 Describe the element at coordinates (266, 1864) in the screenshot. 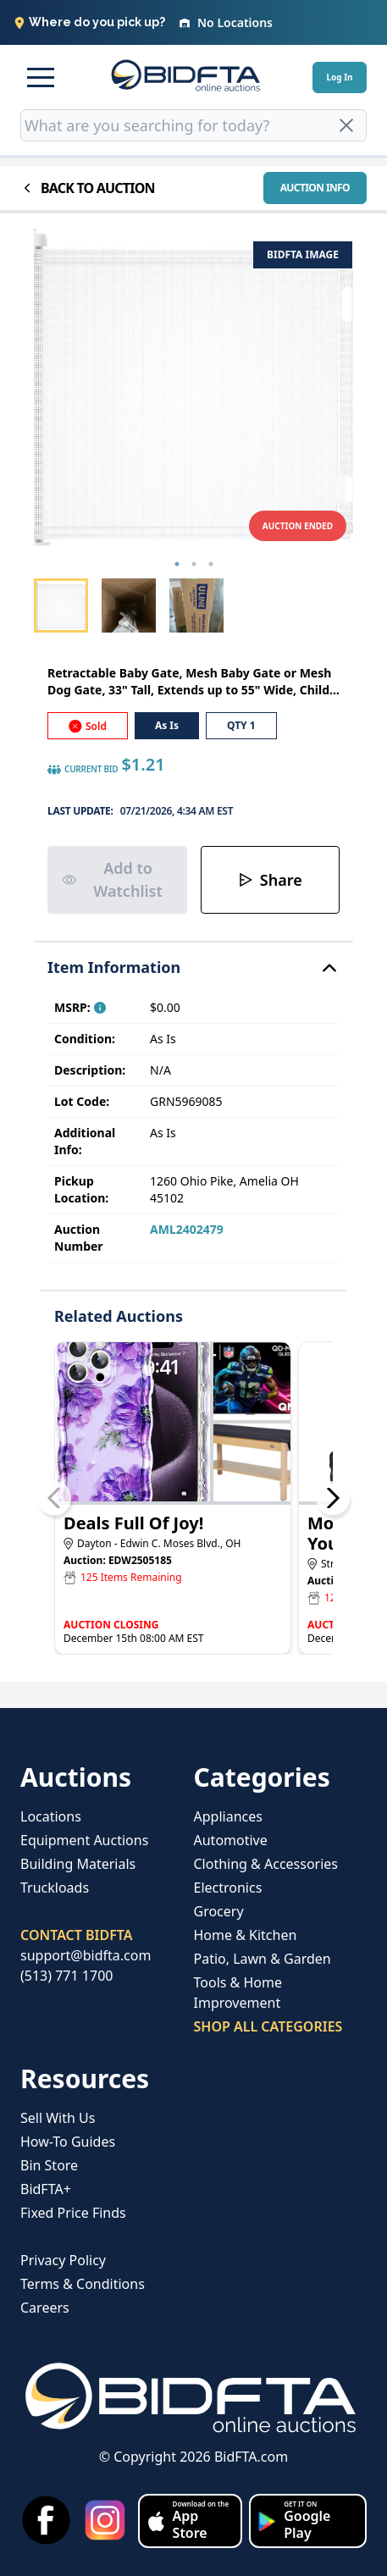

I see `Clothing & Accessories` at that location.